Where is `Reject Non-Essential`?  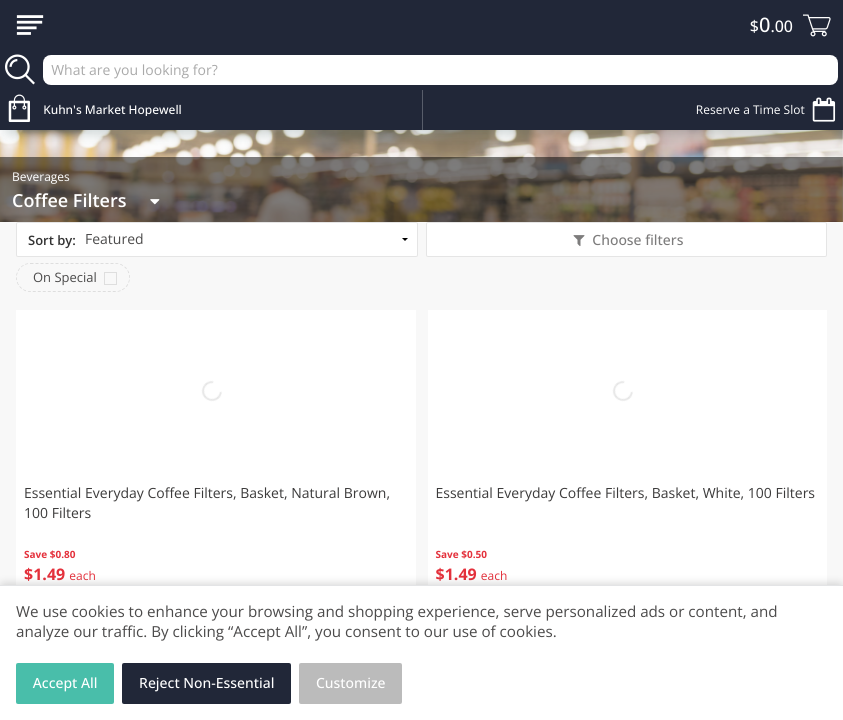
Reject Non-Essential is located at coordinates (206, 683).